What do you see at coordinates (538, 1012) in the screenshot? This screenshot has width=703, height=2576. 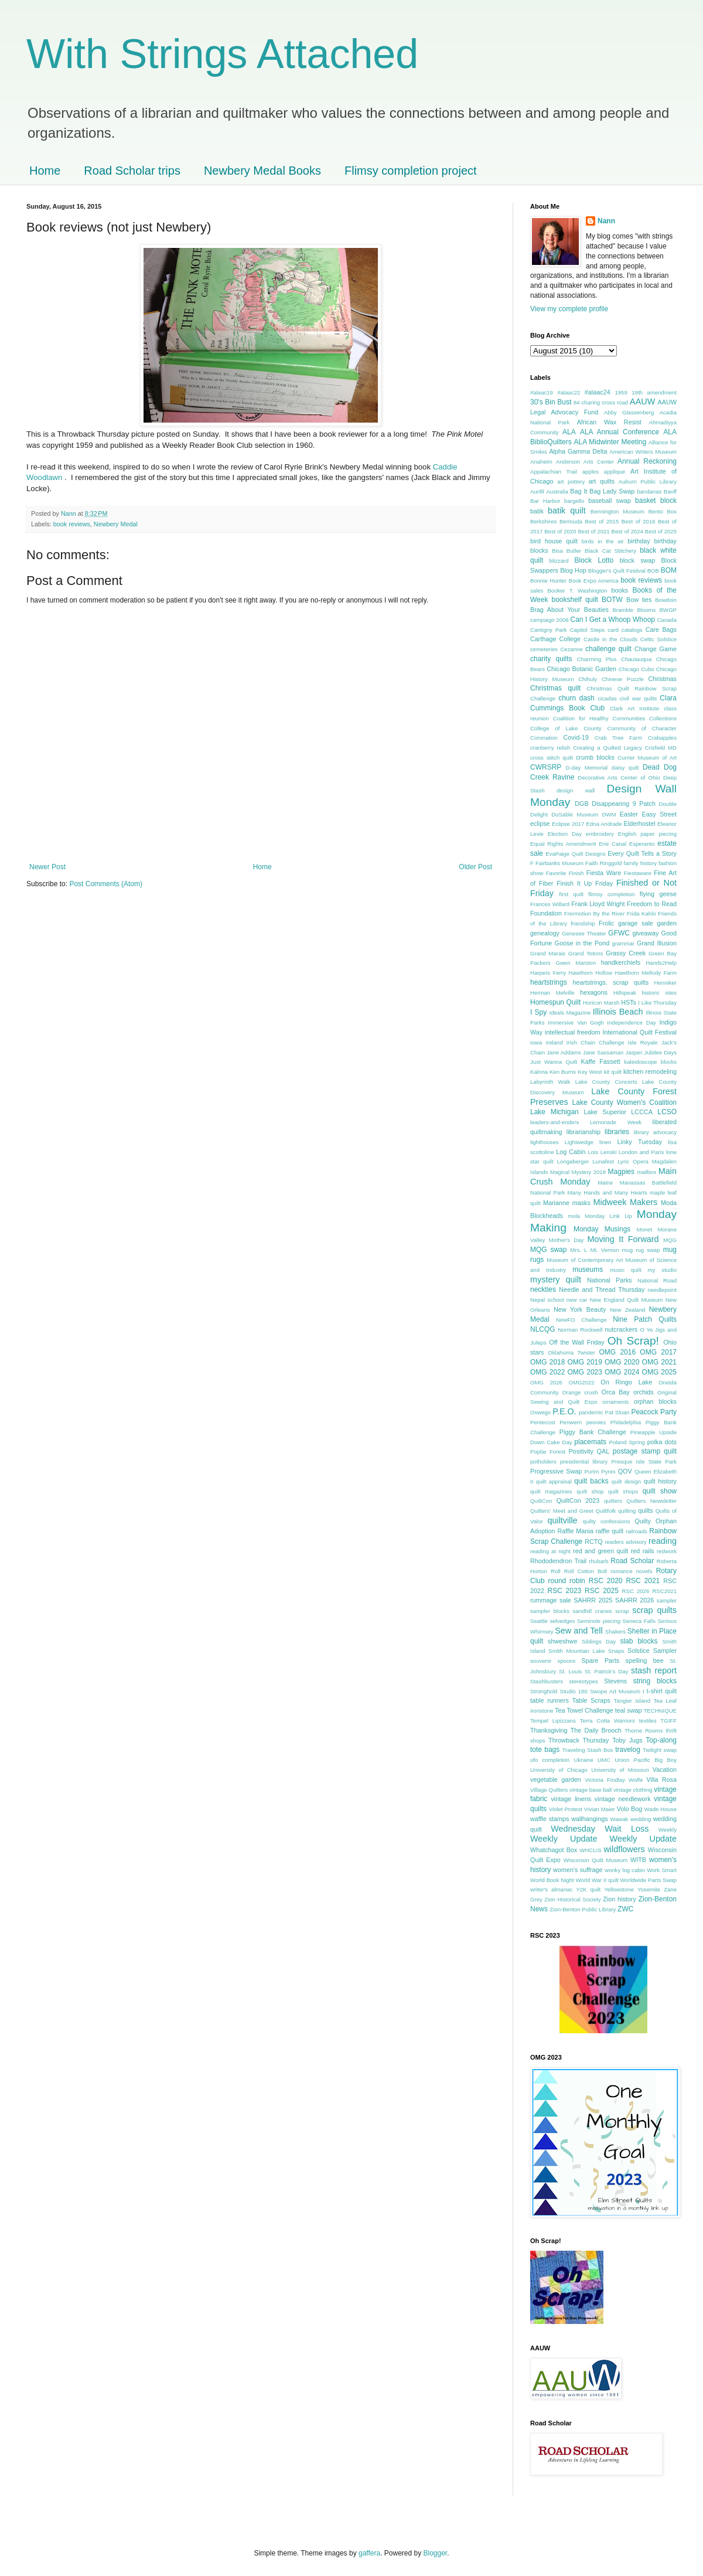 I see `I Spy` at bounding box center [538, 1012].